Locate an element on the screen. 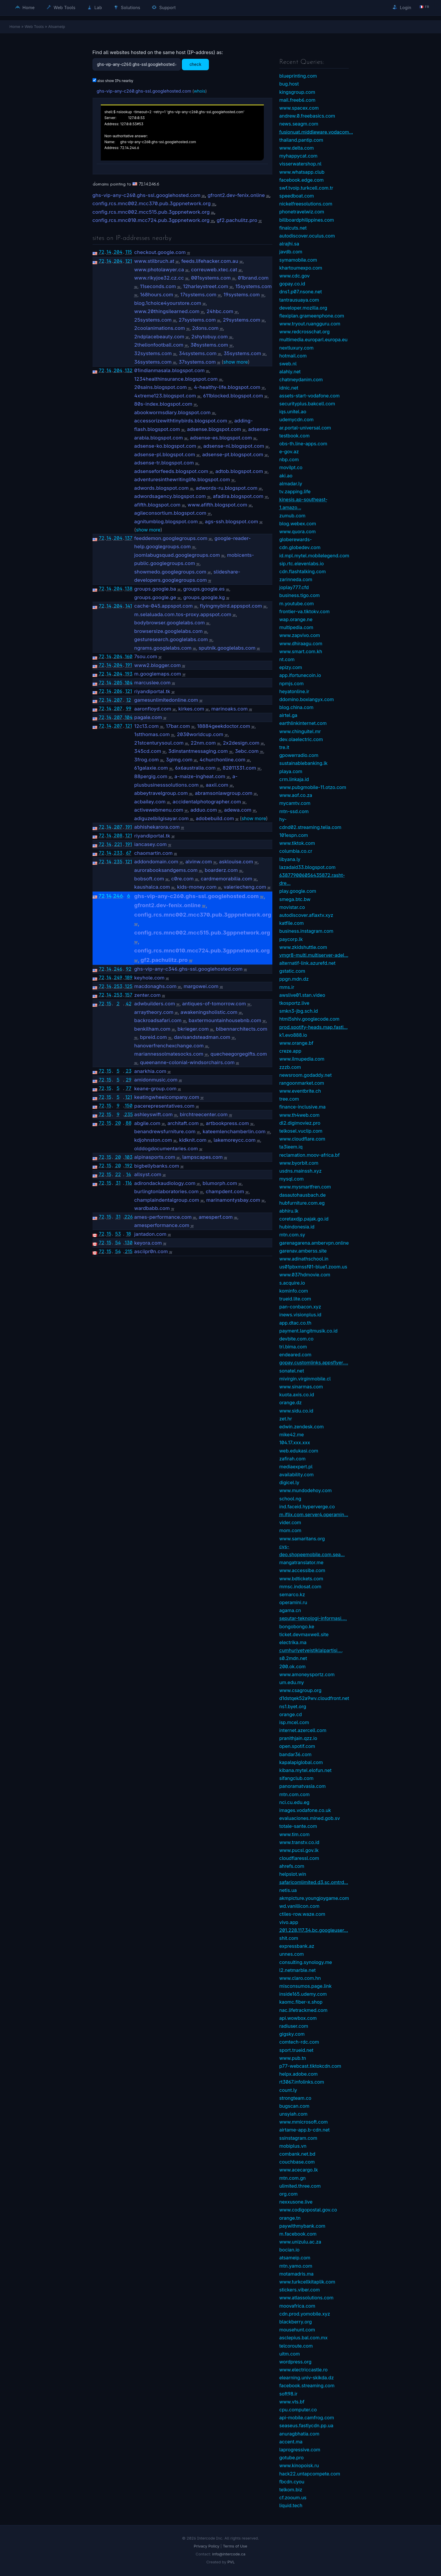 The width and height of the screenshot is (441, 2576). 20 is located at coordinates (118, 1123).